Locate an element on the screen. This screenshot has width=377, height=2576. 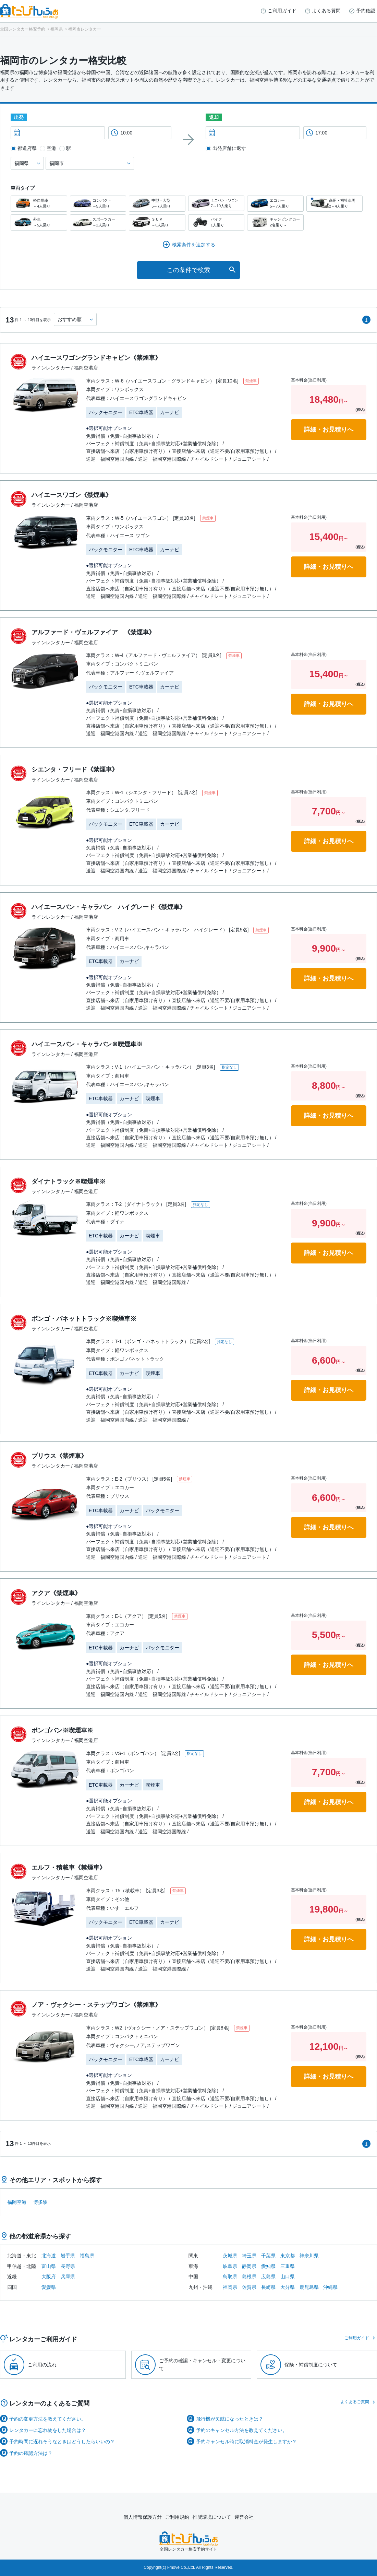
茨城県 is located at coordinates (230, 2255).